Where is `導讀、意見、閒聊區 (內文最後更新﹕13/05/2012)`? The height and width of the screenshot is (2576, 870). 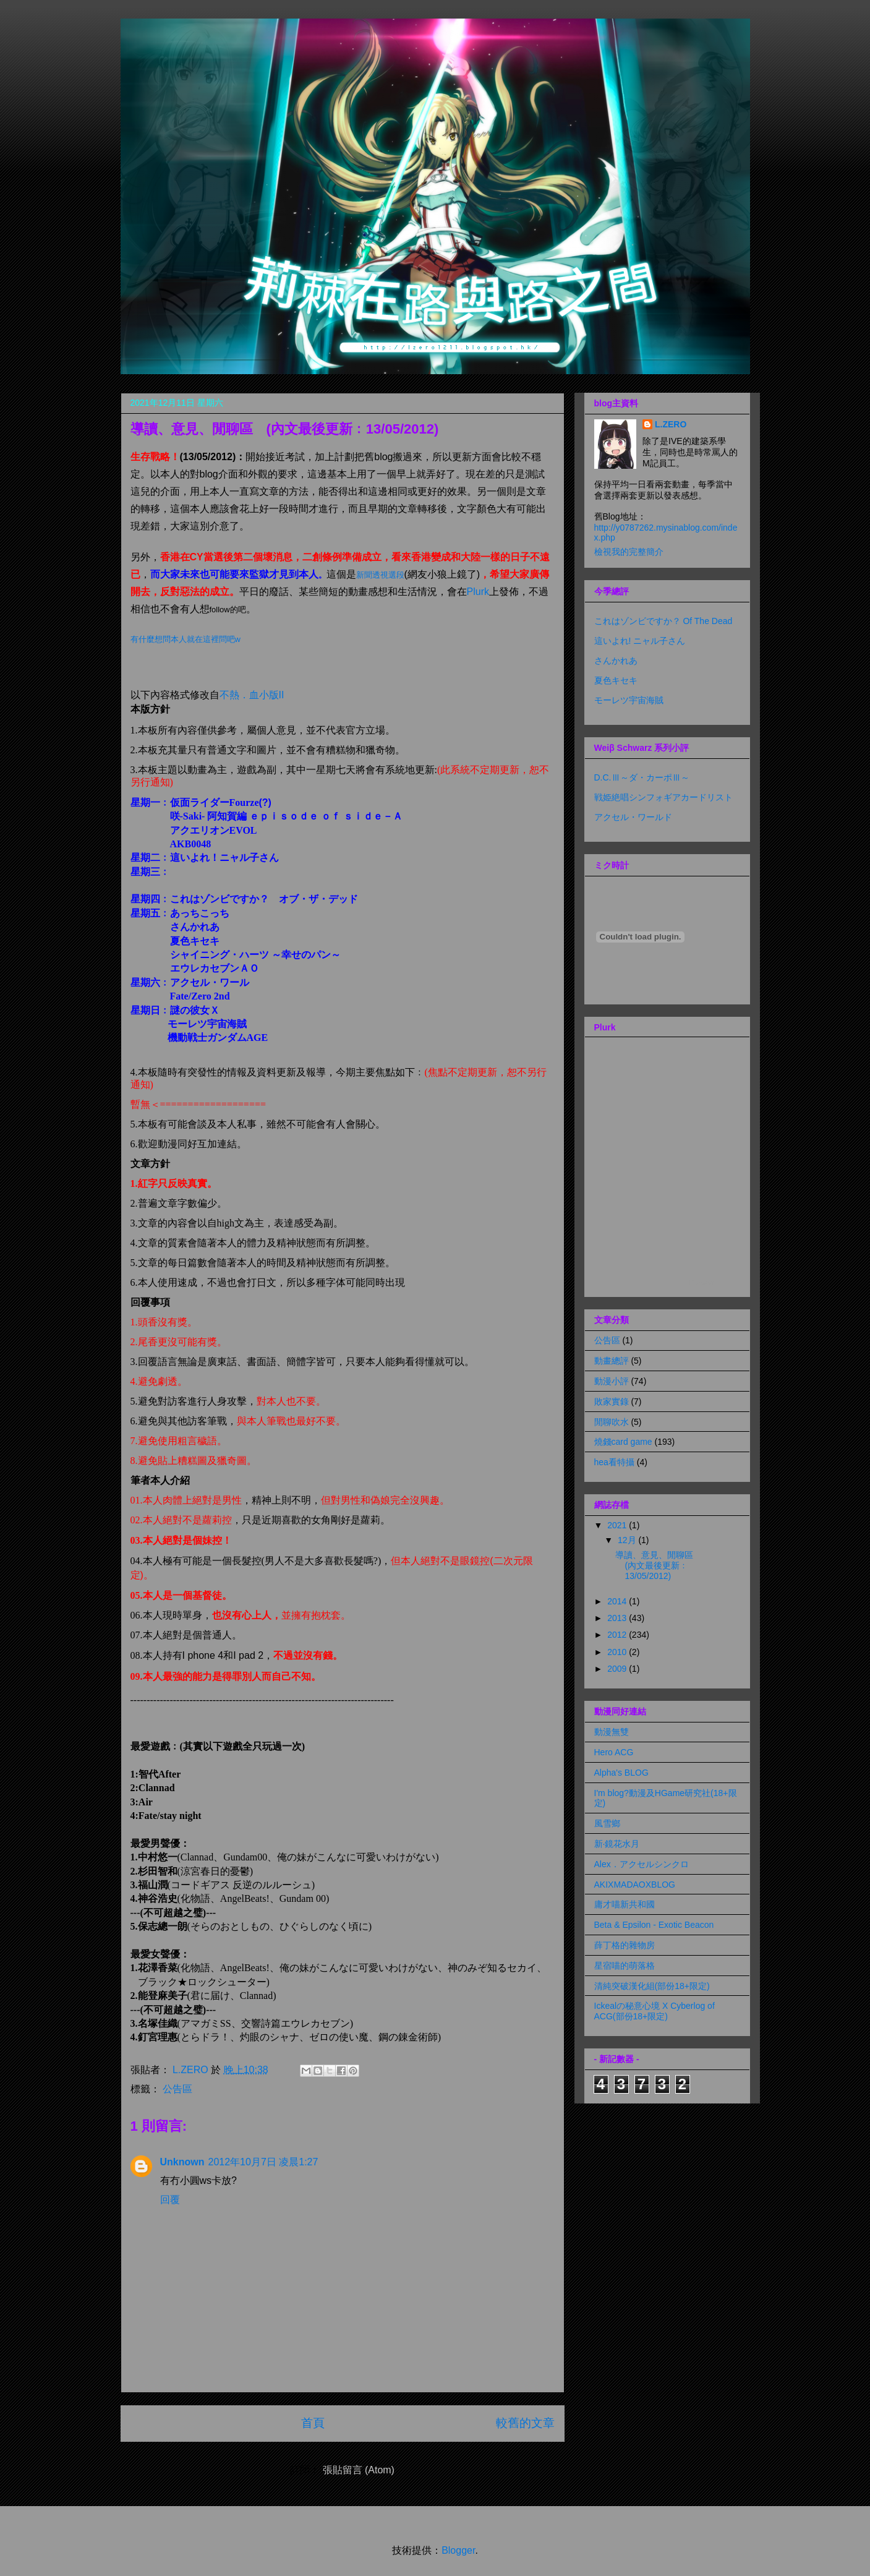 導讀、意見、閒聊區 (內文最後更新﹕13/05/2012) is located at coordinates (658, 1565).